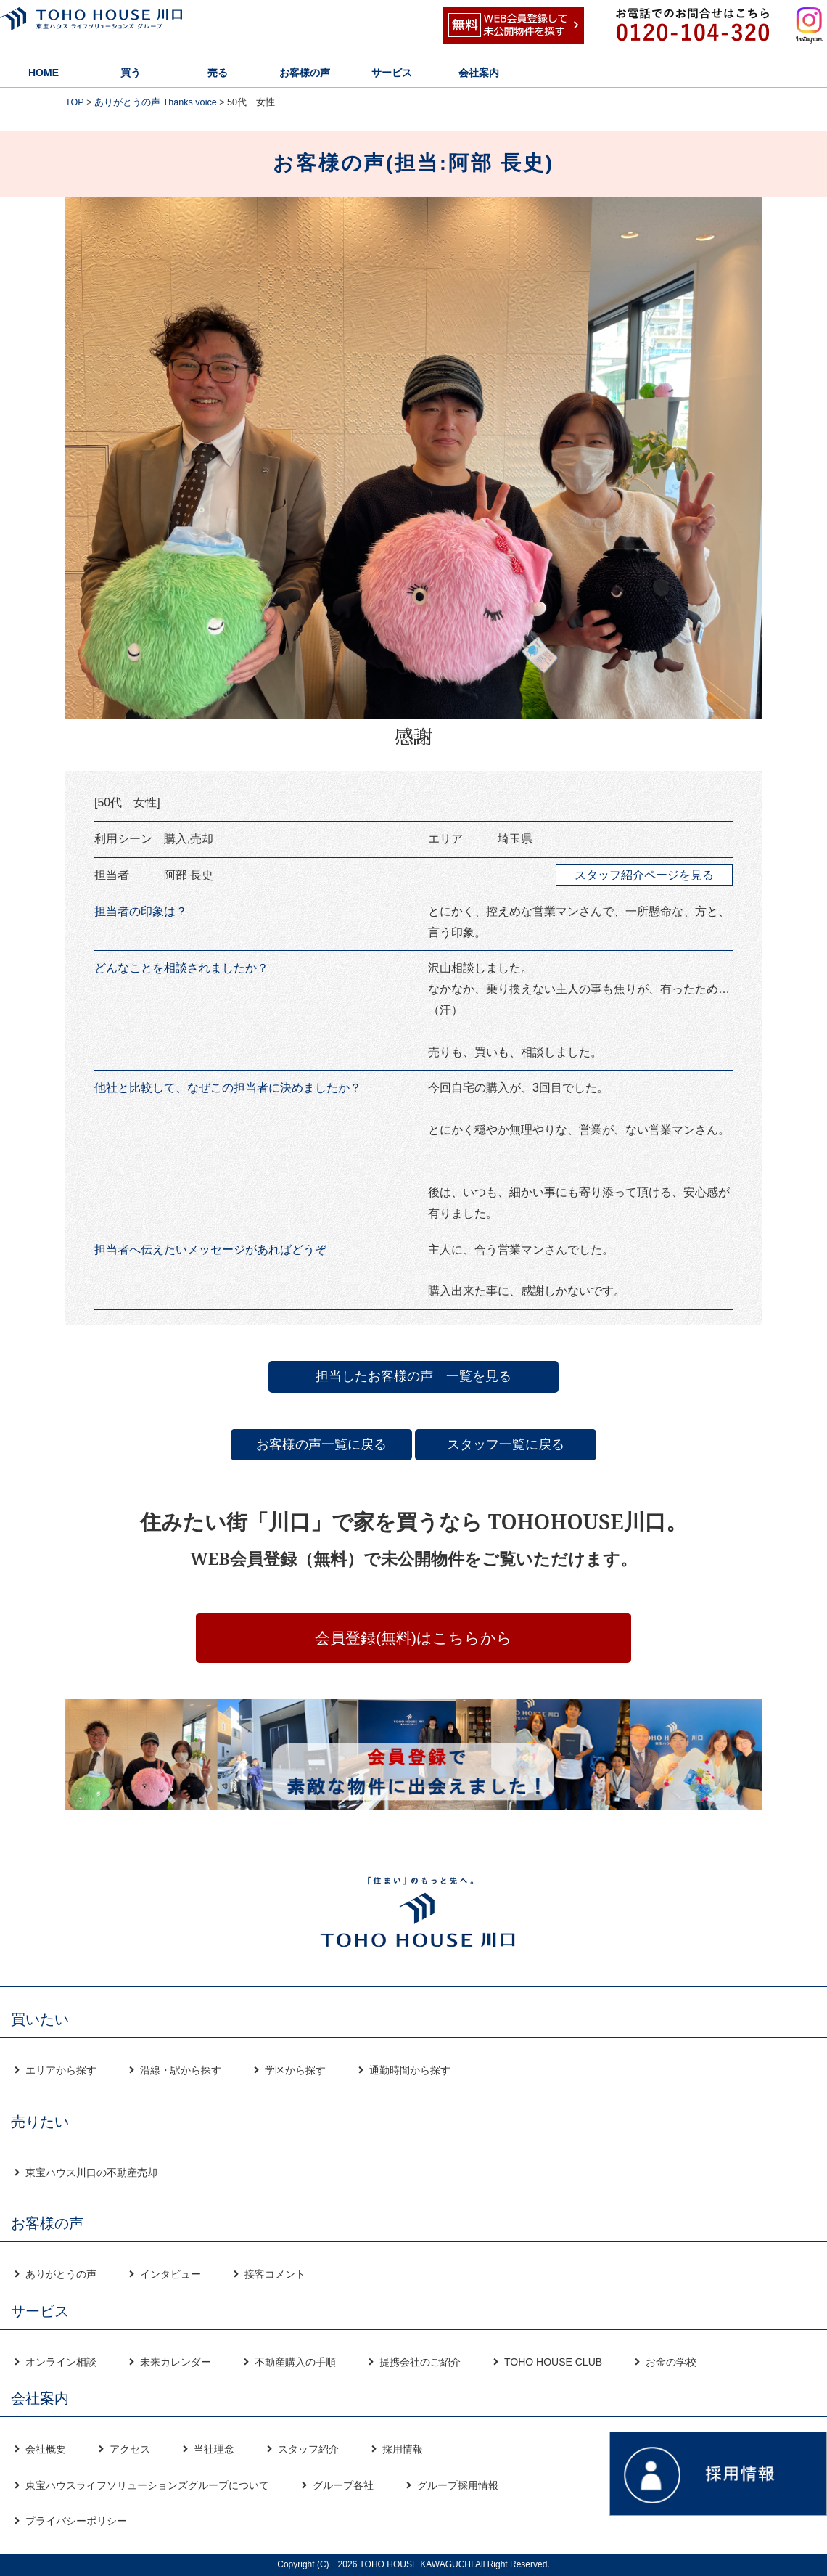  Describe the element at coordinates (180, 2070) in the screenshot. I see `沿線・駅から探す` at that location.